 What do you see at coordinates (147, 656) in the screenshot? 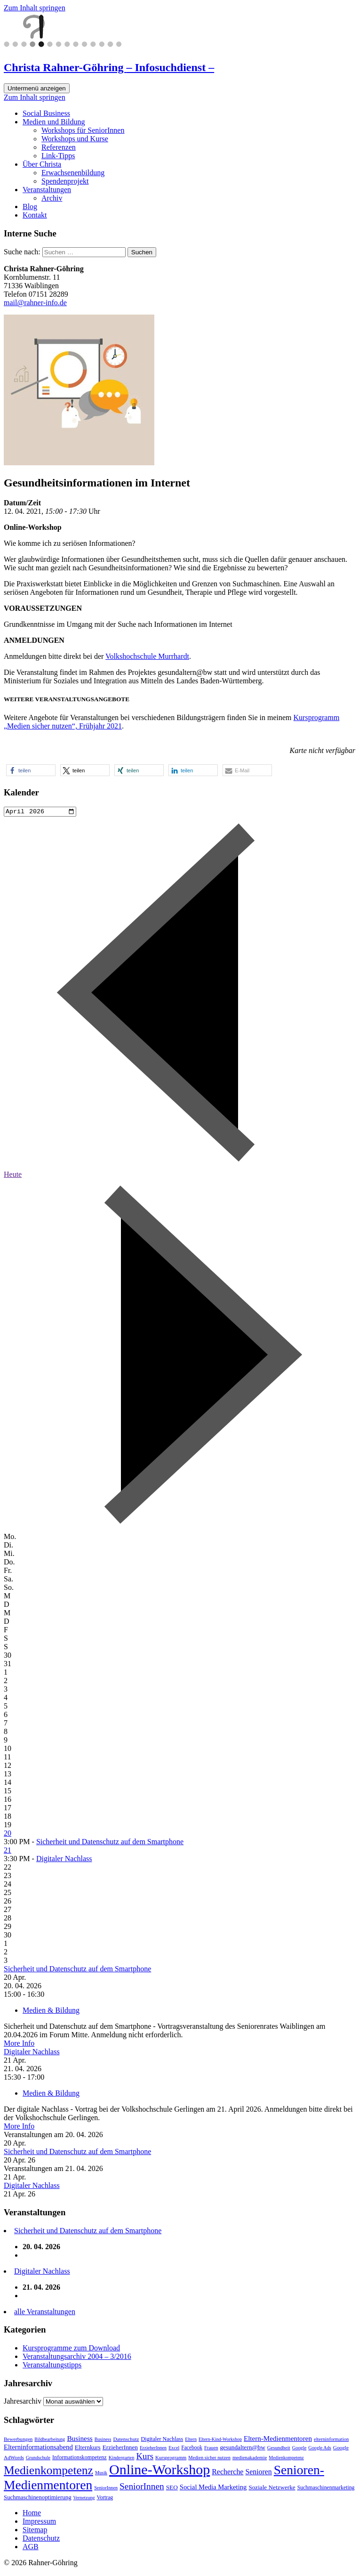
I see `Volkshochschule Murrhardt` at bounding box center [147, 656].